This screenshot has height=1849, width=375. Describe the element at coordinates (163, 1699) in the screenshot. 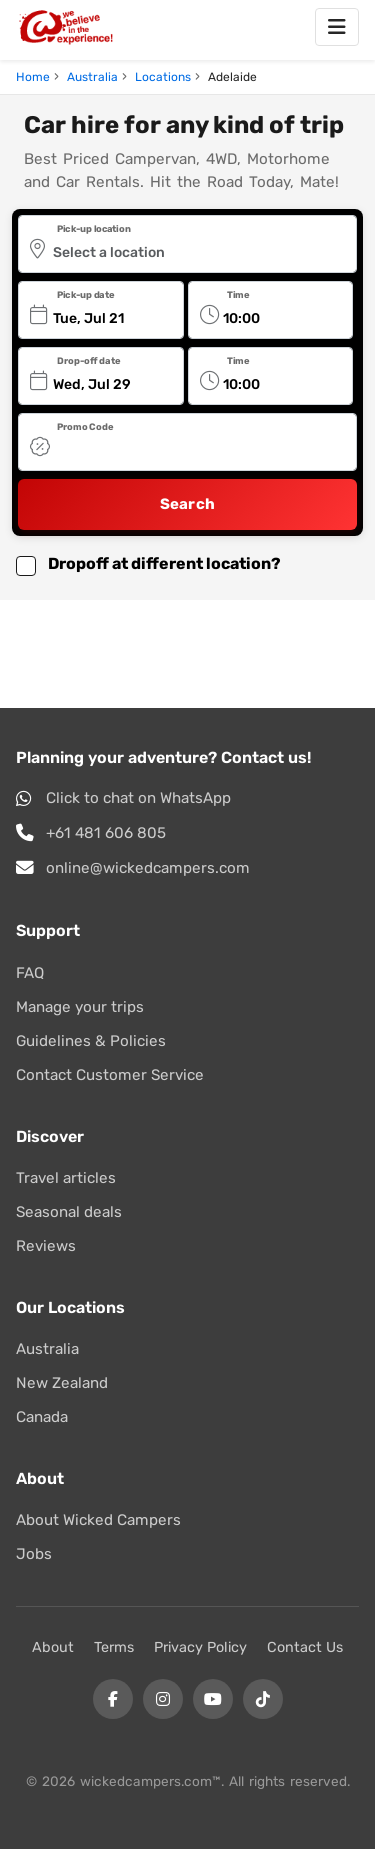

I see `[Instagram]` at that location.